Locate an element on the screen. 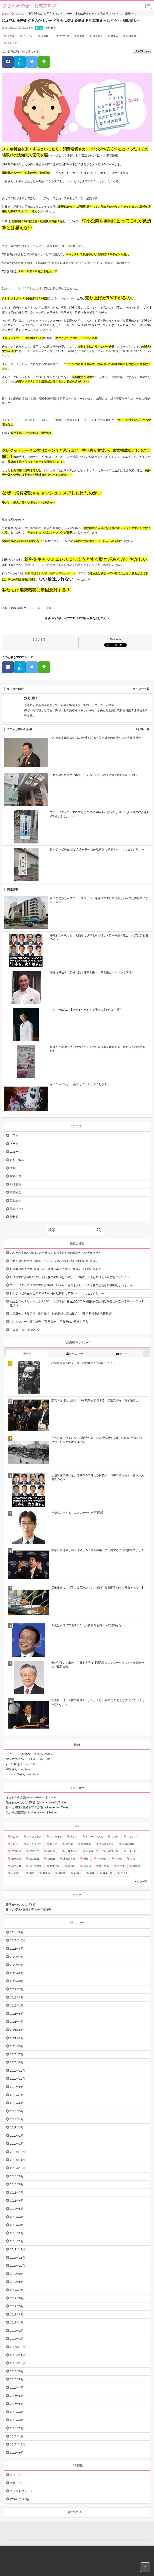 This screenshot has height=2576, width=154. 2016年7月 is located at coordinates (16, 2387).